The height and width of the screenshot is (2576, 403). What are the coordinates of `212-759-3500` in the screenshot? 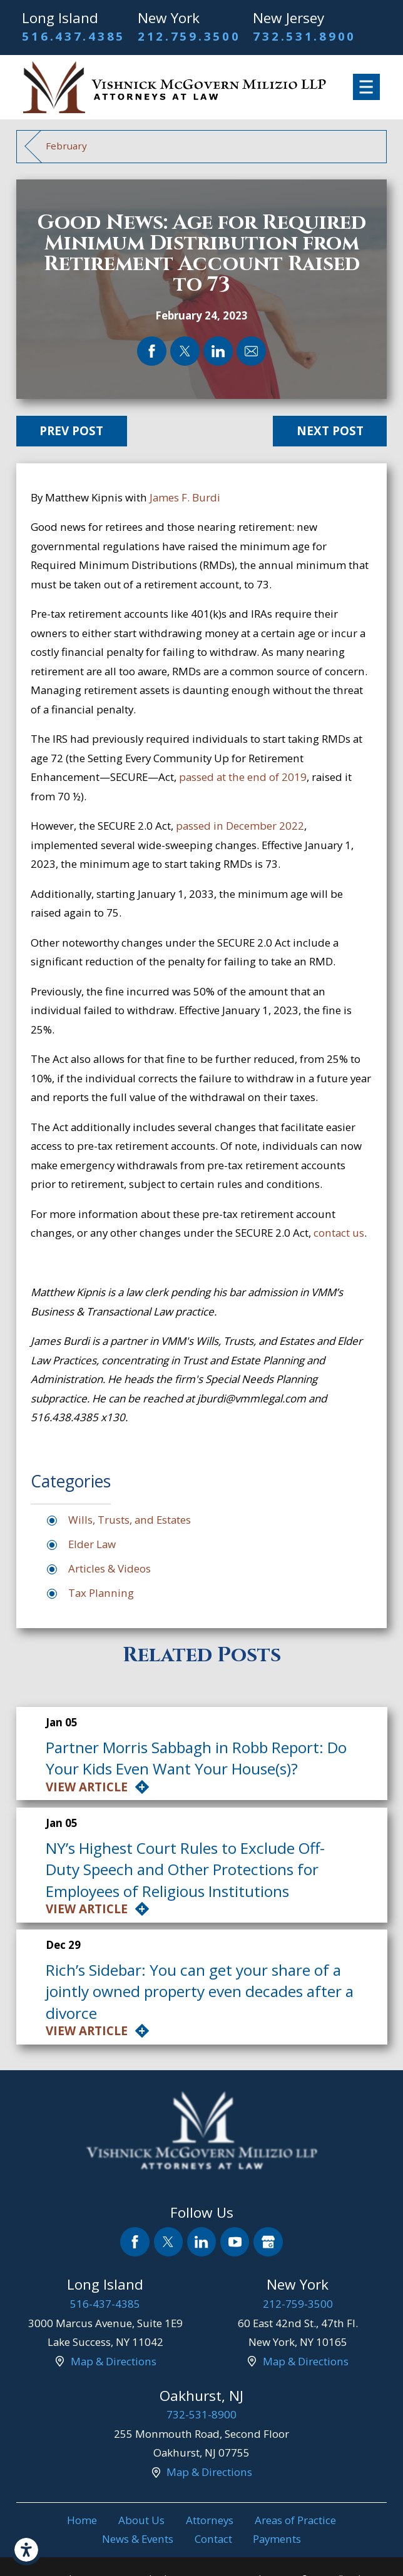 It's located at (298, 2304).